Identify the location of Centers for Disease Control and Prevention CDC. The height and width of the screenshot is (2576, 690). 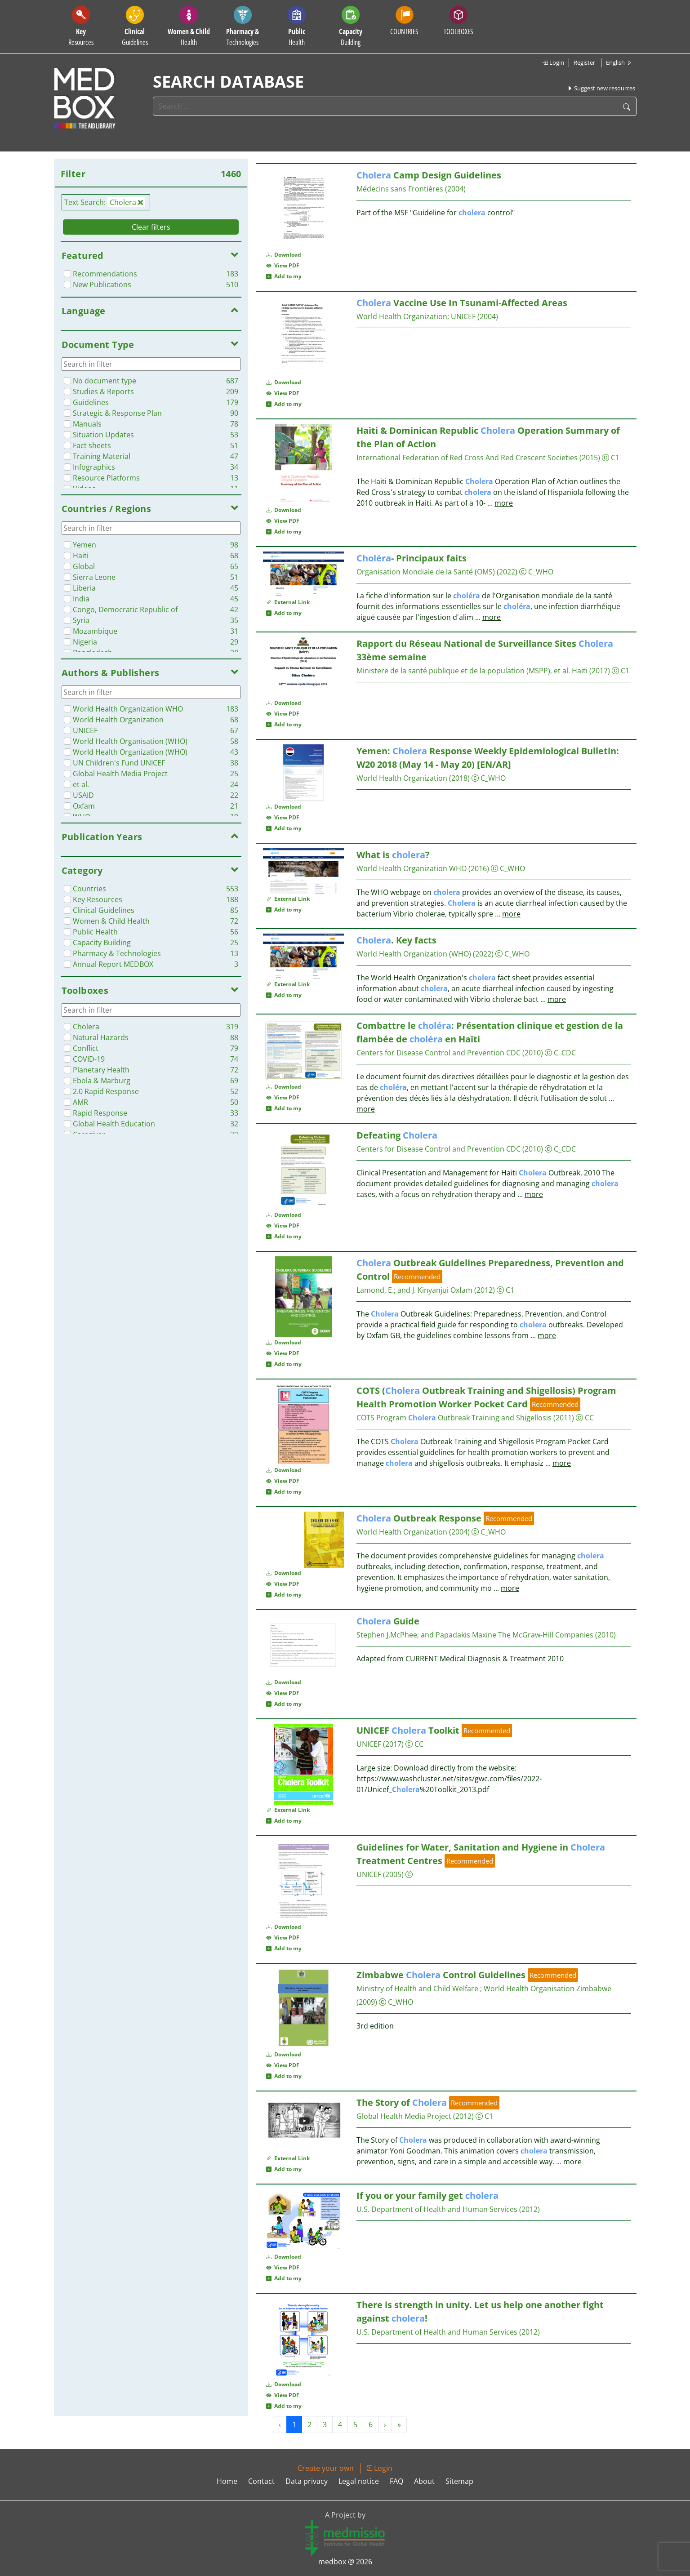
(438, 1053).